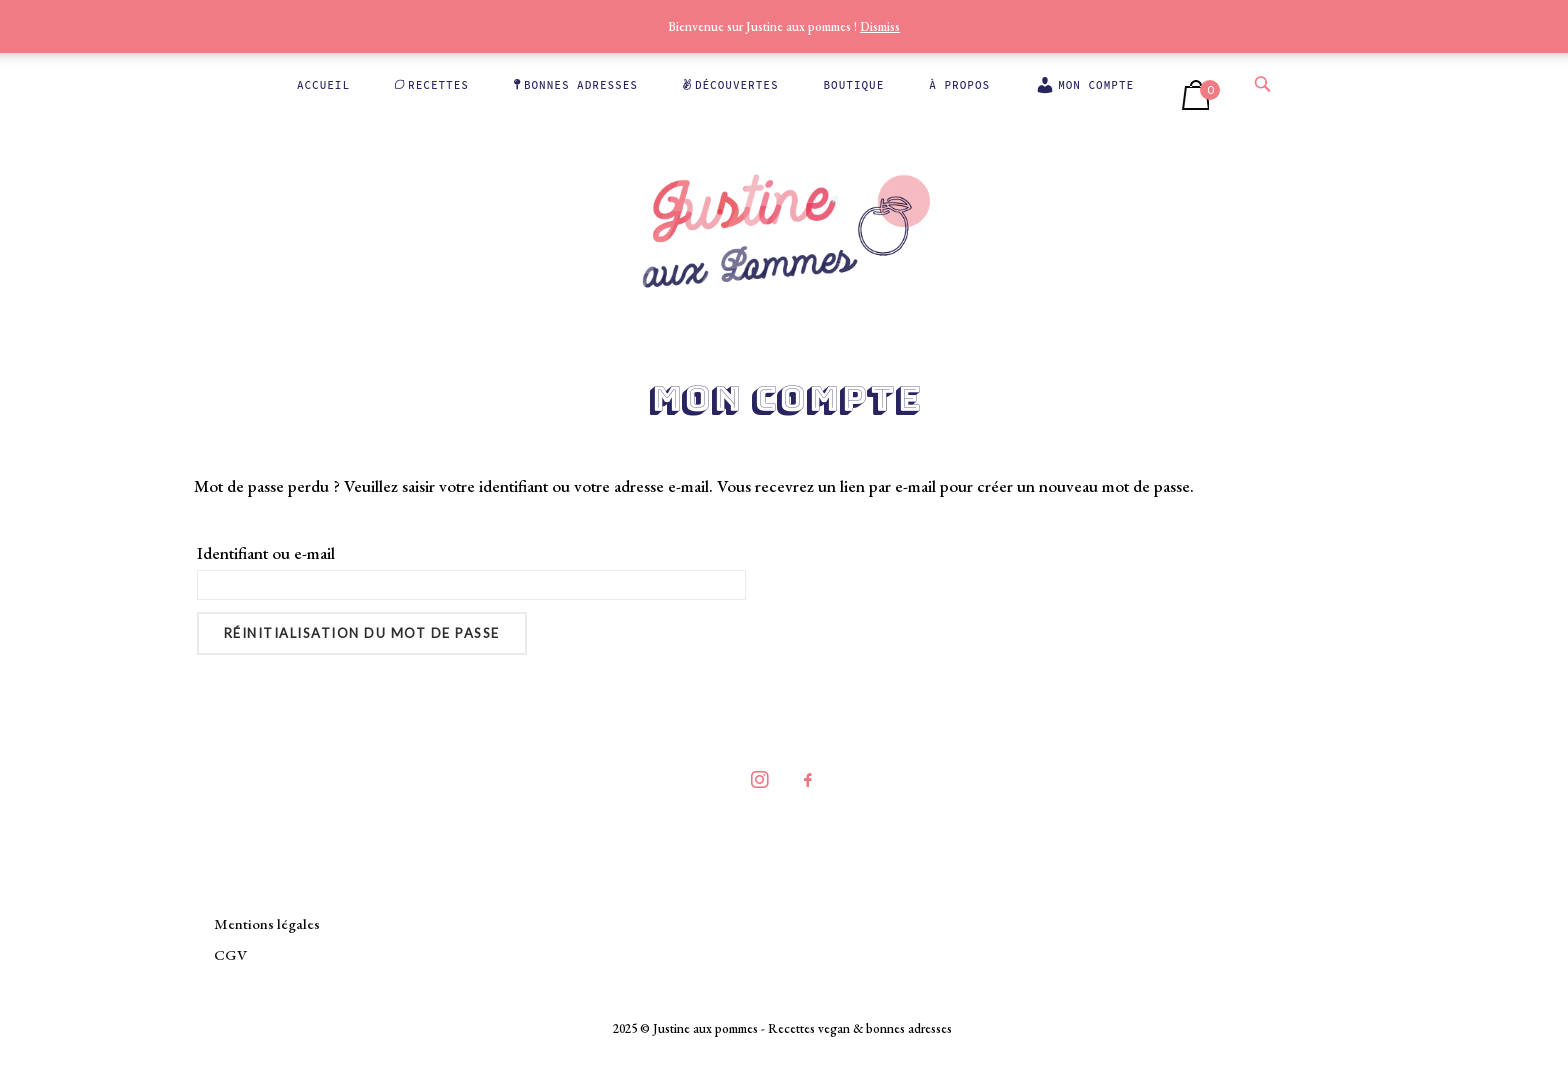 Image resolution: width=1568 pixels, height=1087 pixels. What do you see at coordinates (362, 633) in the screenshot?
I see `Réinitialisation du mot de passe` at bounding box center [362, 633].